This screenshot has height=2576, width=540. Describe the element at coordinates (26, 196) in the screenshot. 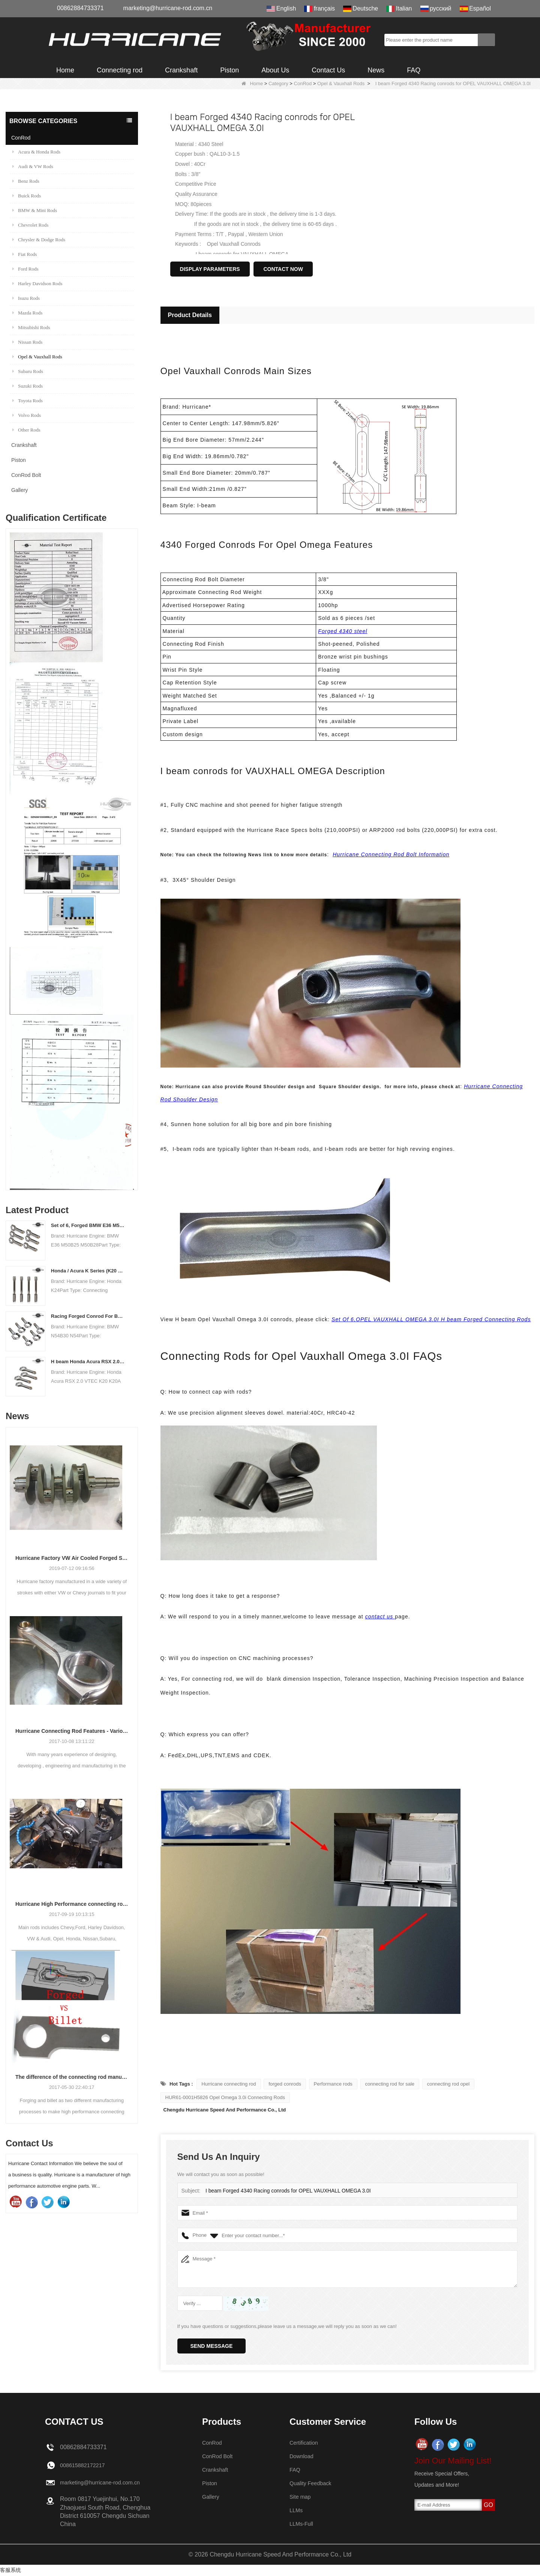

I see `Buick Rods` at that location.